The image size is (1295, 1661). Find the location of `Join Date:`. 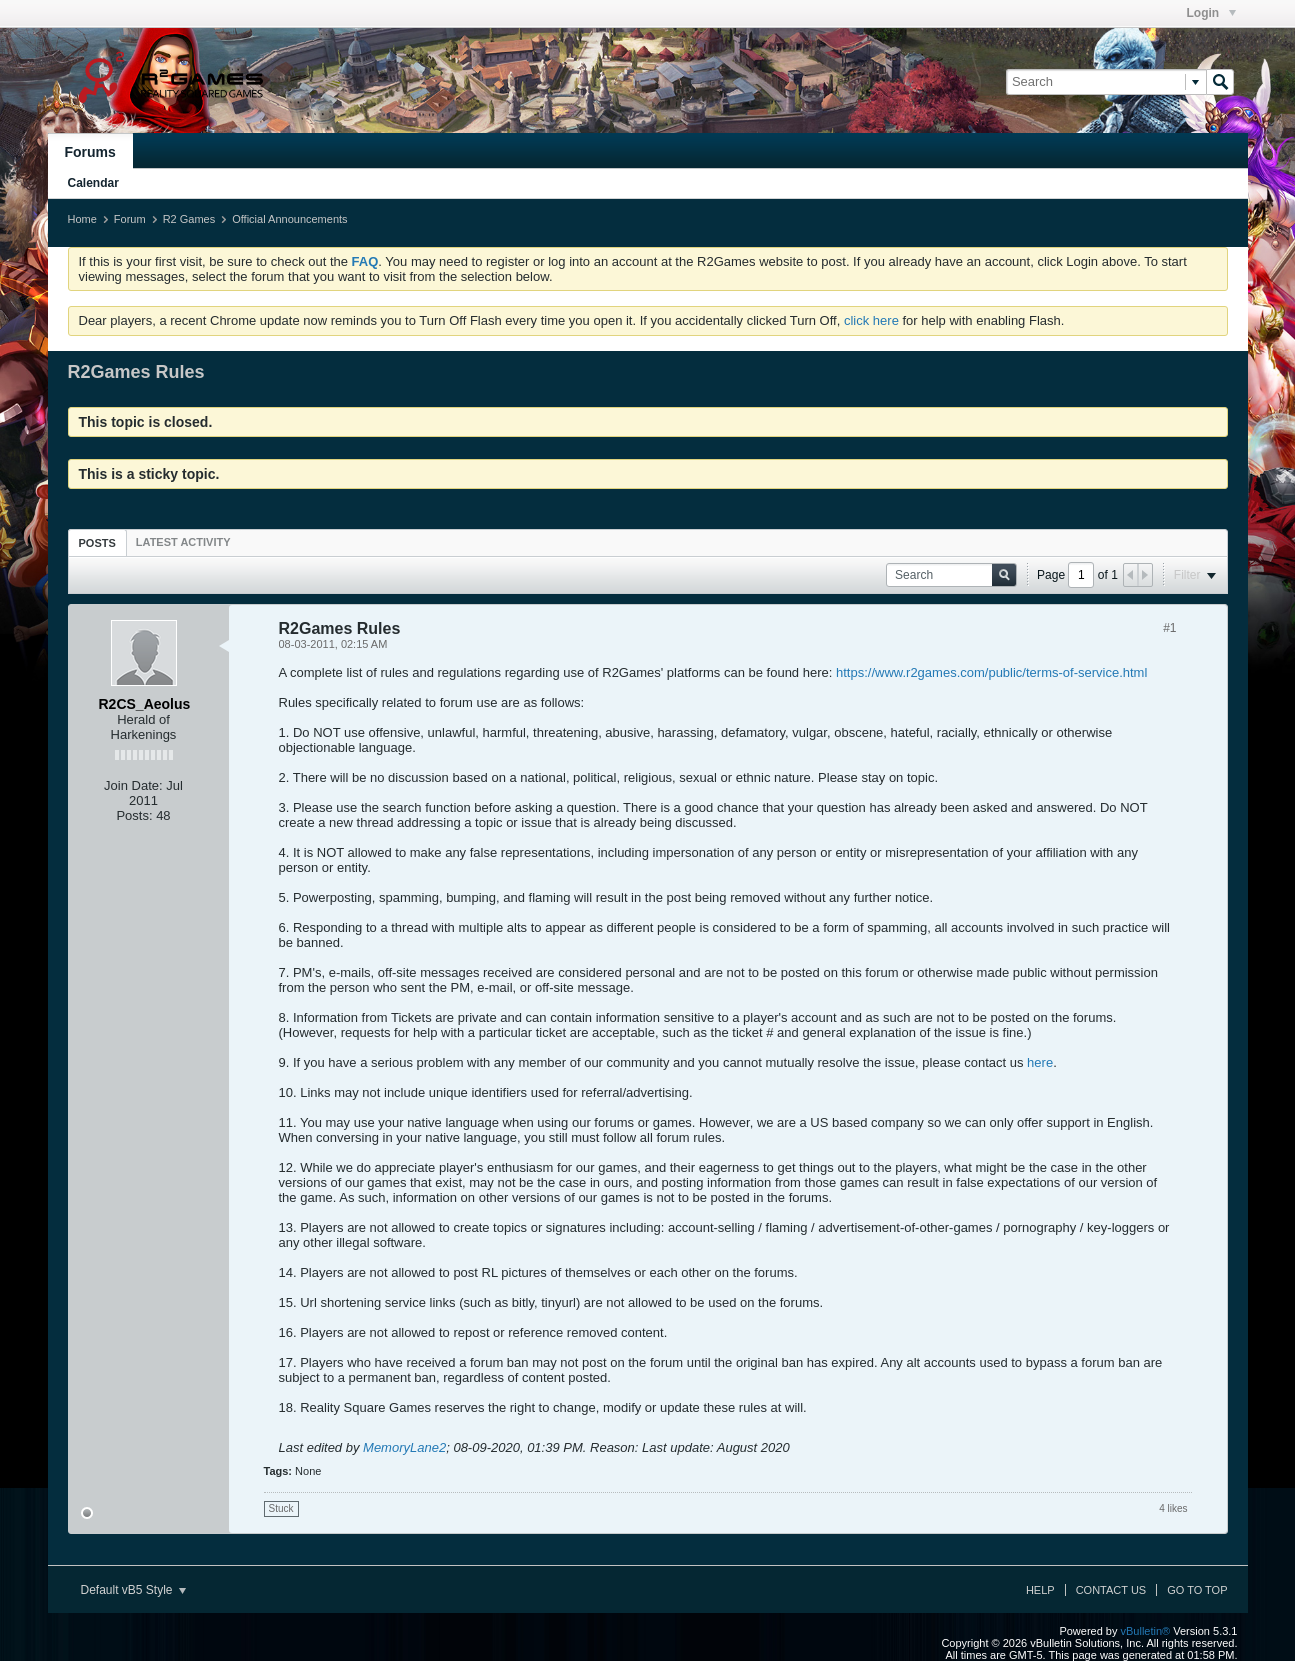

Join Date: is located at coordinates (133, 785).